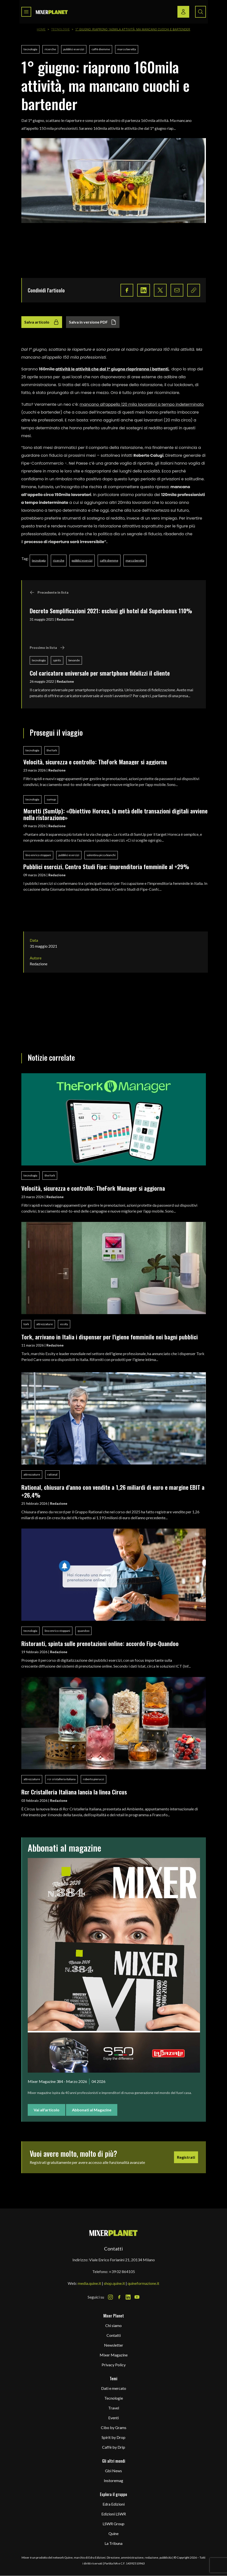 This screenshot has height=2576, width=227. What do you see at coordinates (114, 2364) in the screenshot?
I see `Privacy Policy` at bounding box center [114, 2364].